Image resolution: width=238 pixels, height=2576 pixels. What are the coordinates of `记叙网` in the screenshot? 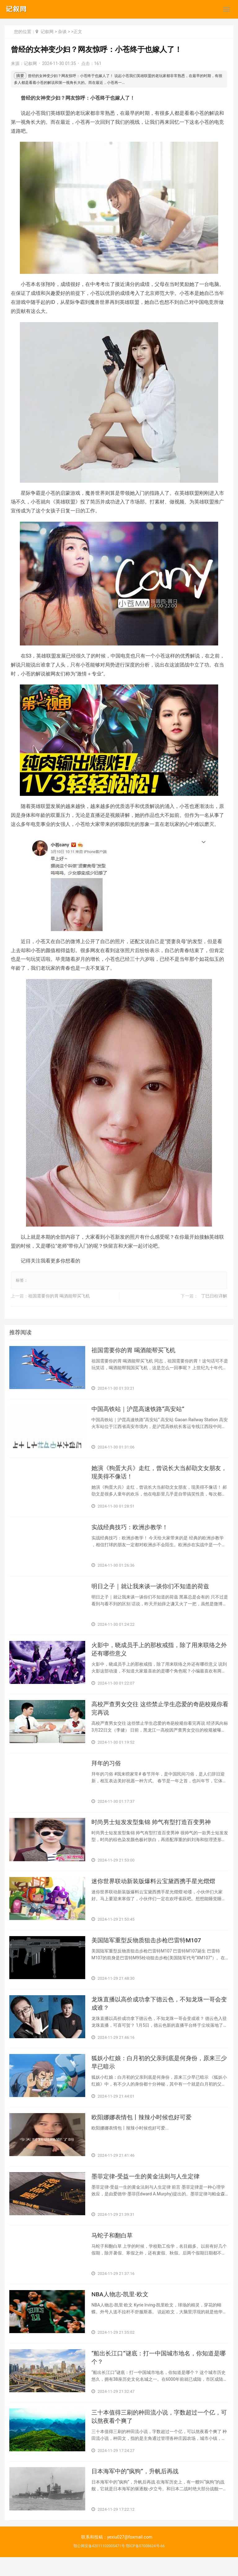 It's located at (47, 31).